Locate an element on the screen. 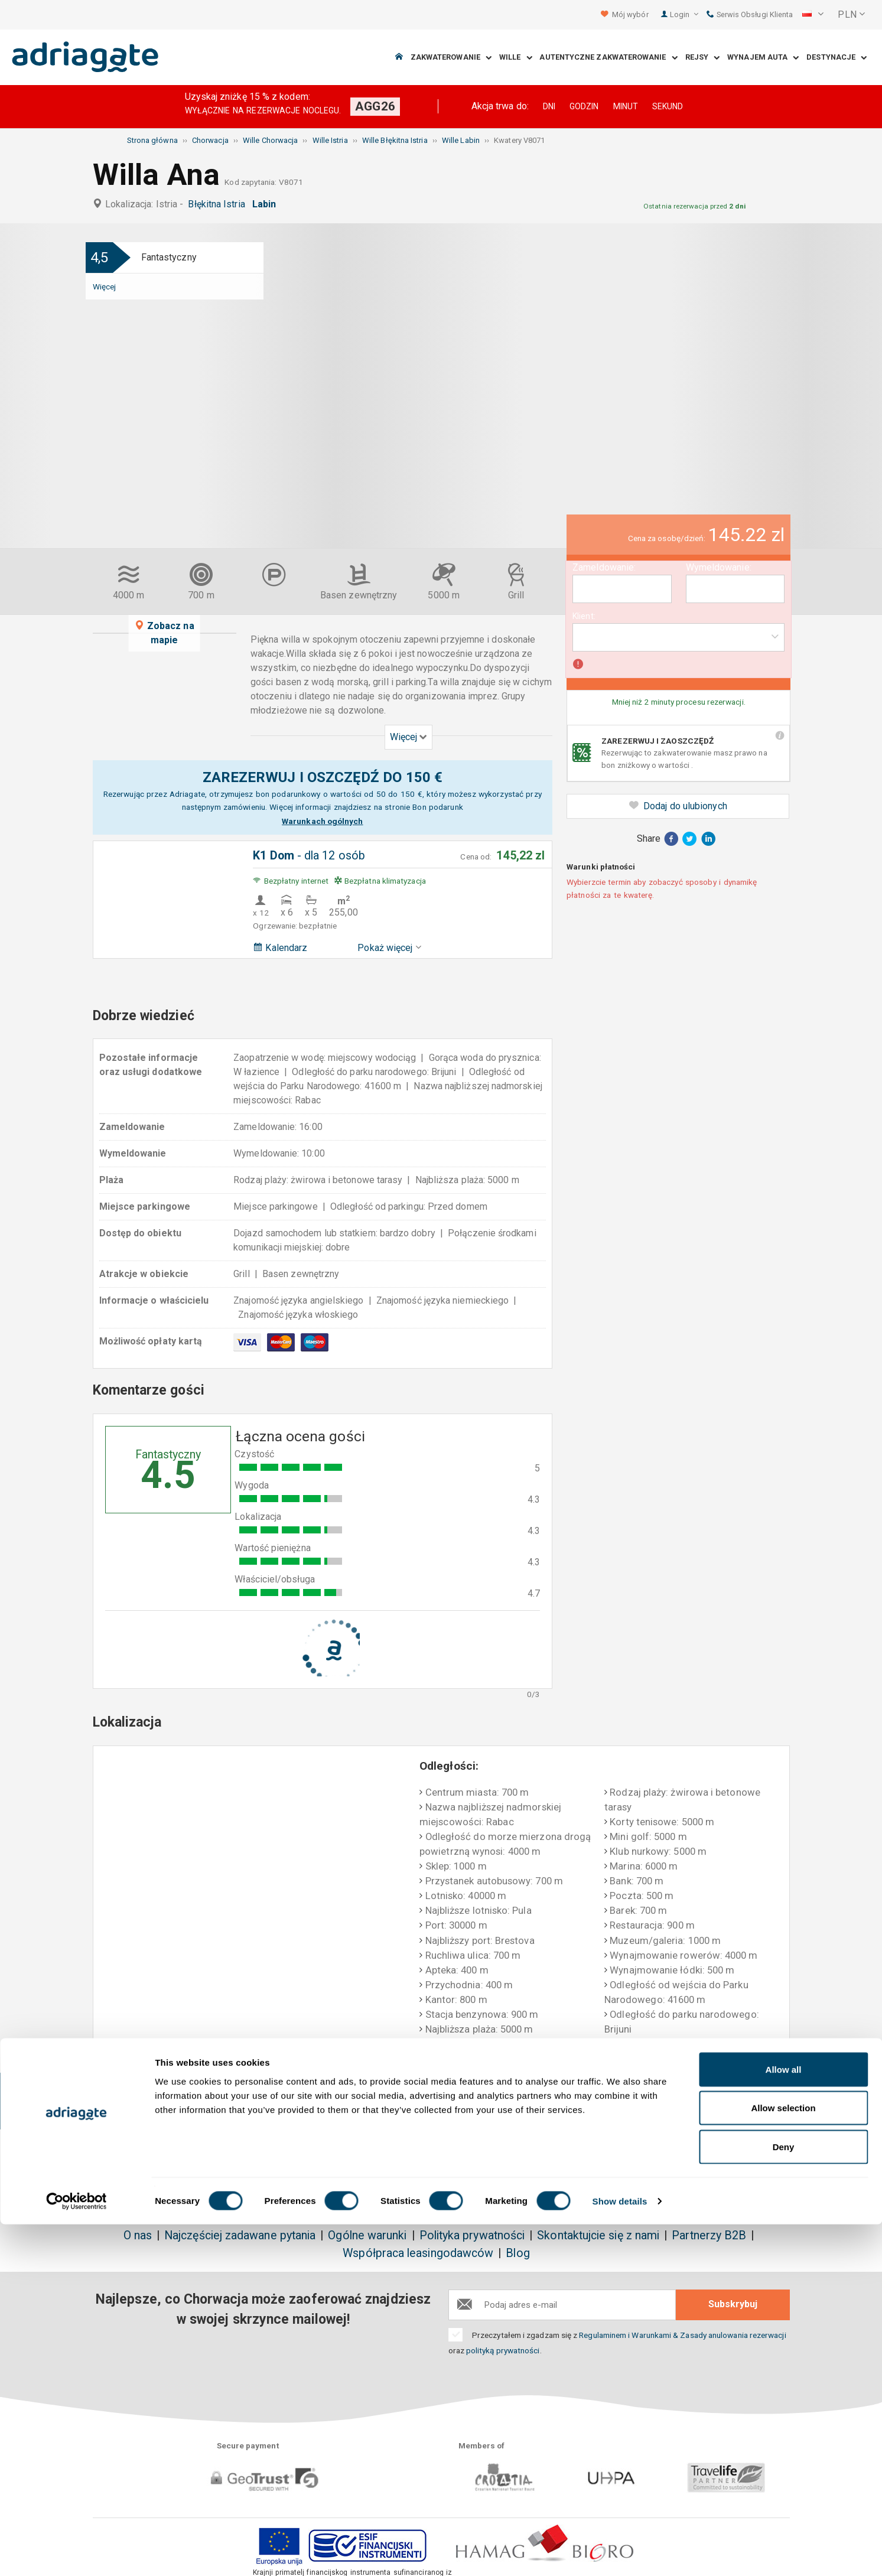  Warunkach ogólnych is located at coordinates (322, 821).